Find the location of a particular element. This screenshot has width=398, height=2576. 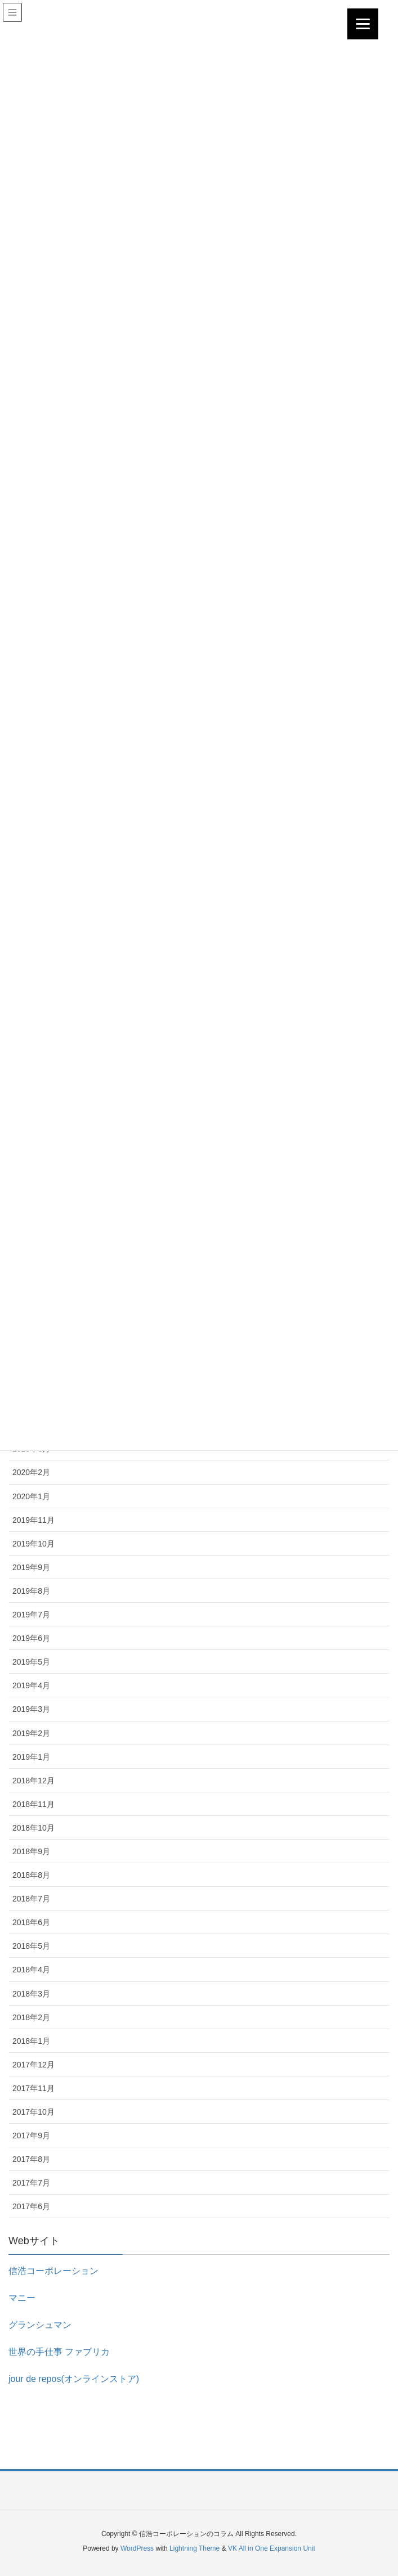

2019年9月 is located at coordinates (31, 1567).